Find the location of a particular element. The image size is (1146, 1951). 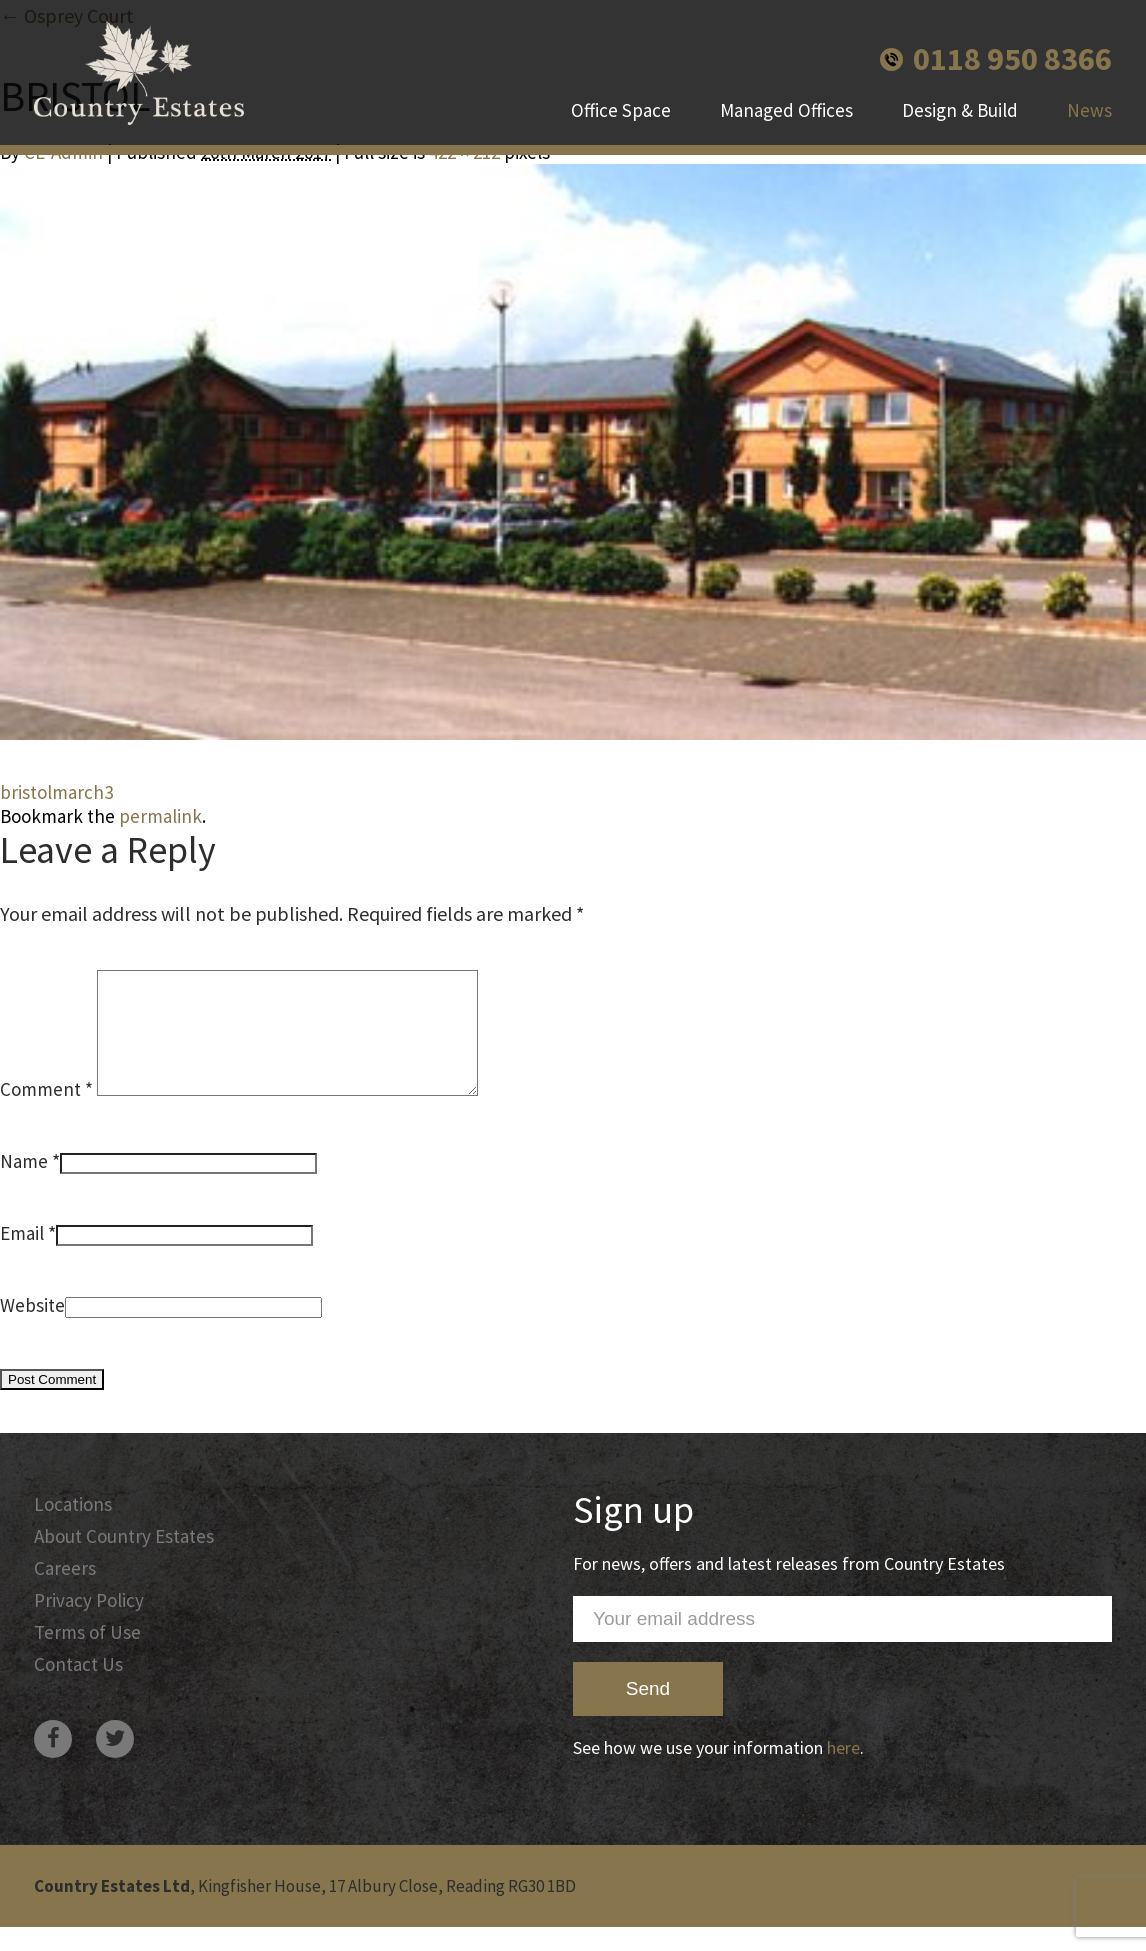

here is located at coordinates (843, 1771).